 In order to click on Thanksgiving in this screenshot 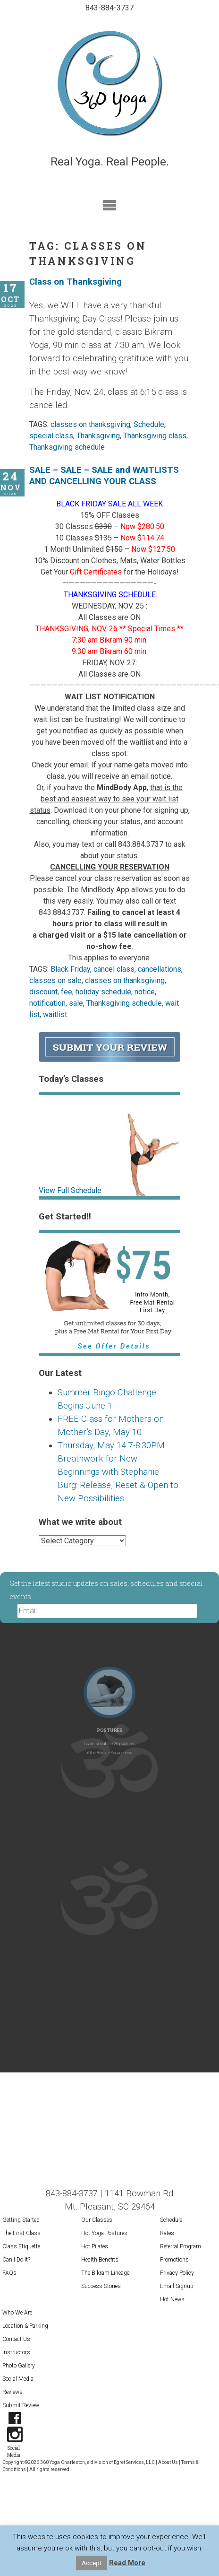, I will do `click(98, 435)`.